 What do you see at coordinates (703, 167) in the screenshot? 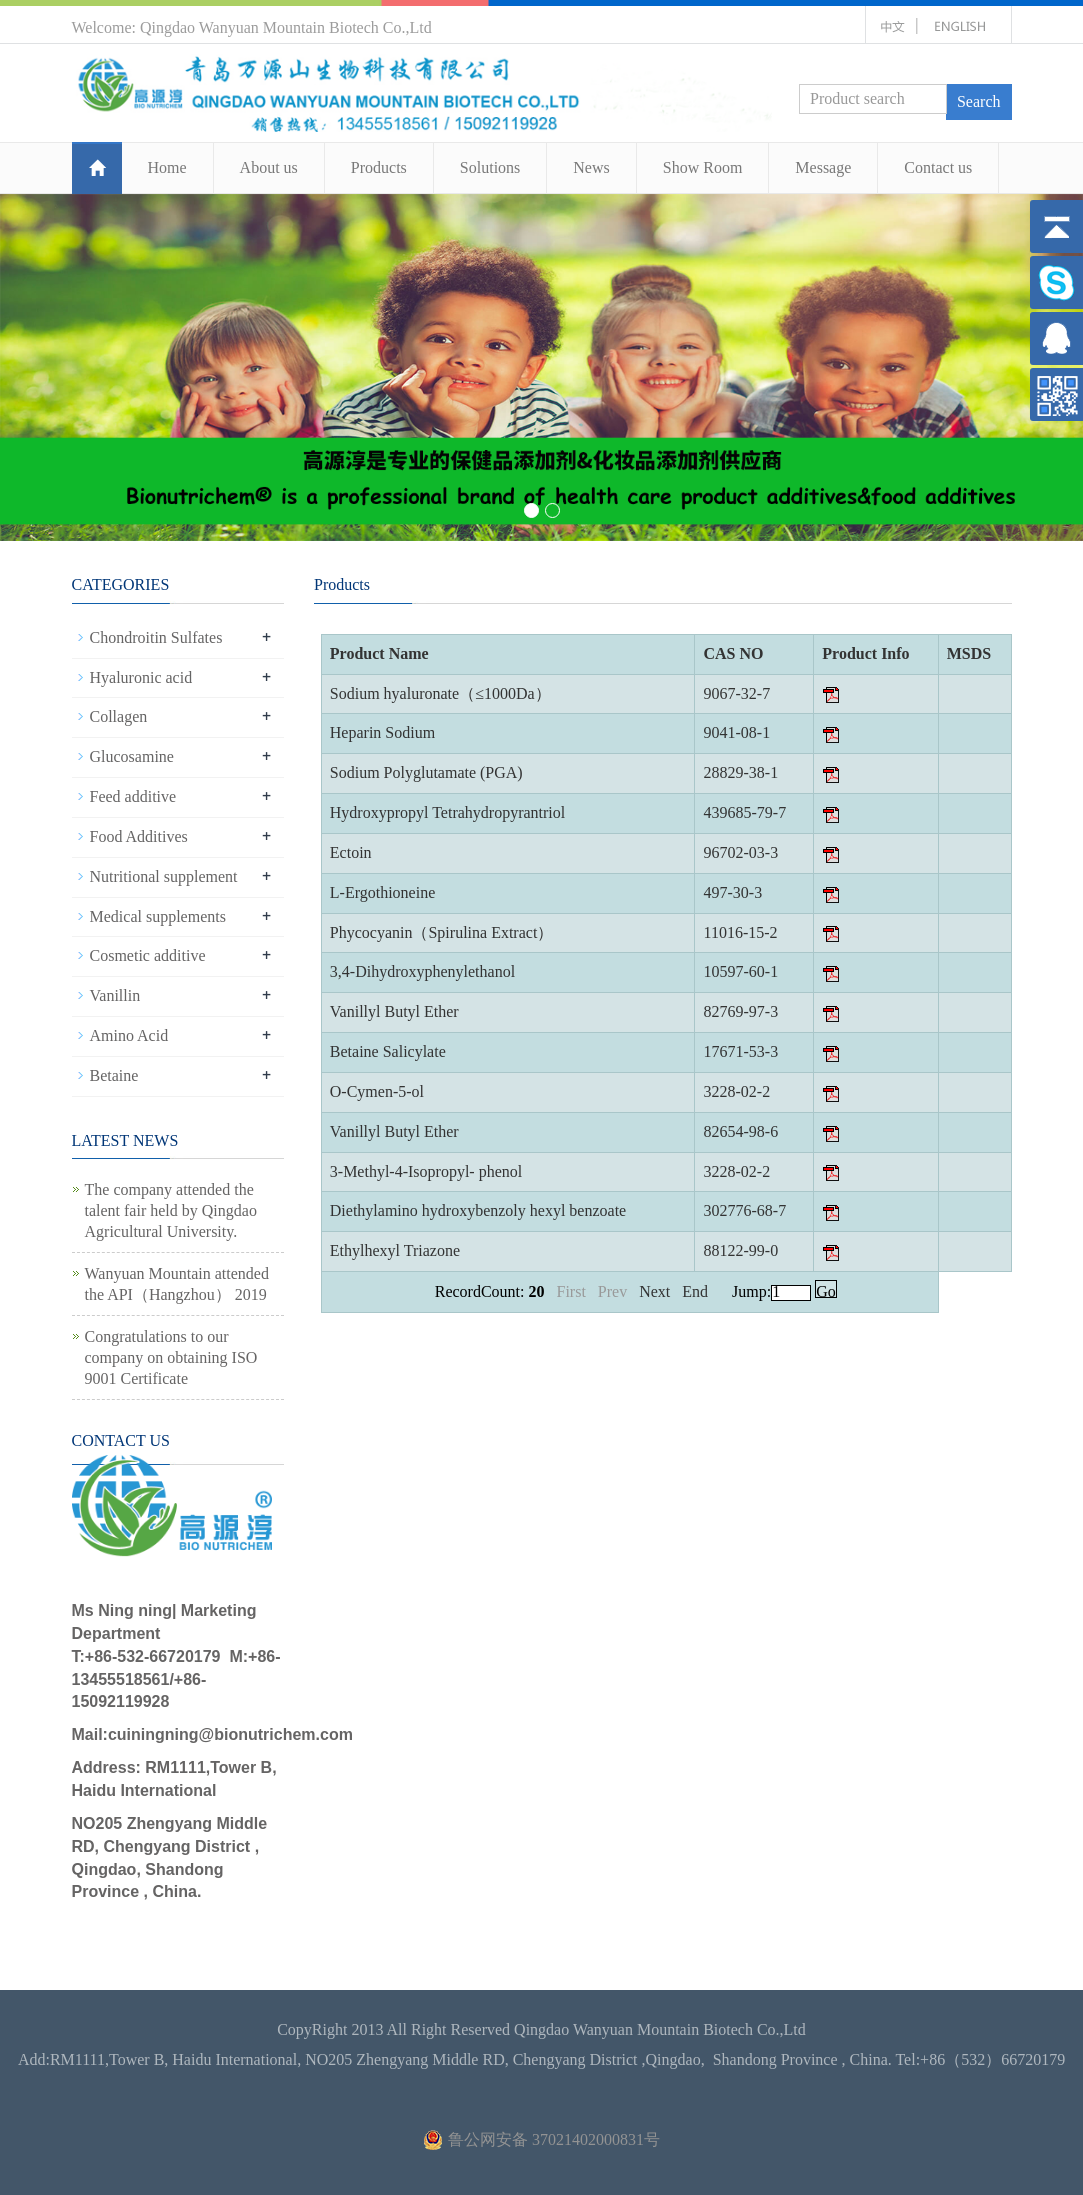
I see `Show Room` at bounding box center [703, 167].